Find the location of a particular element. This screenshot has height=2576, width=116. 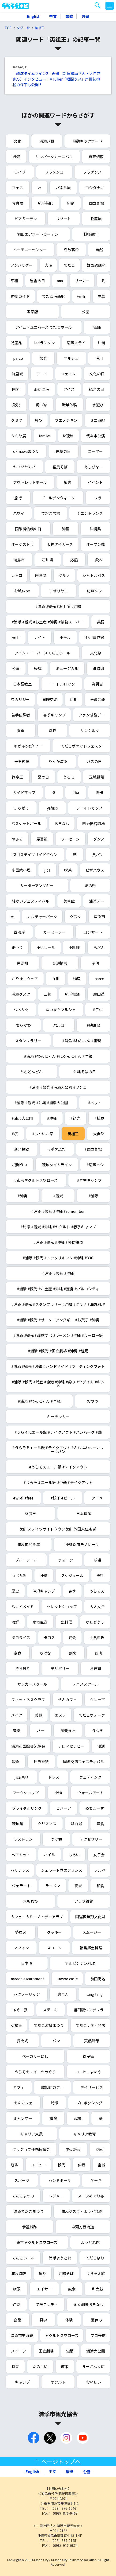

浦添市国際交流協会 is located at coordinates (28, 1746).